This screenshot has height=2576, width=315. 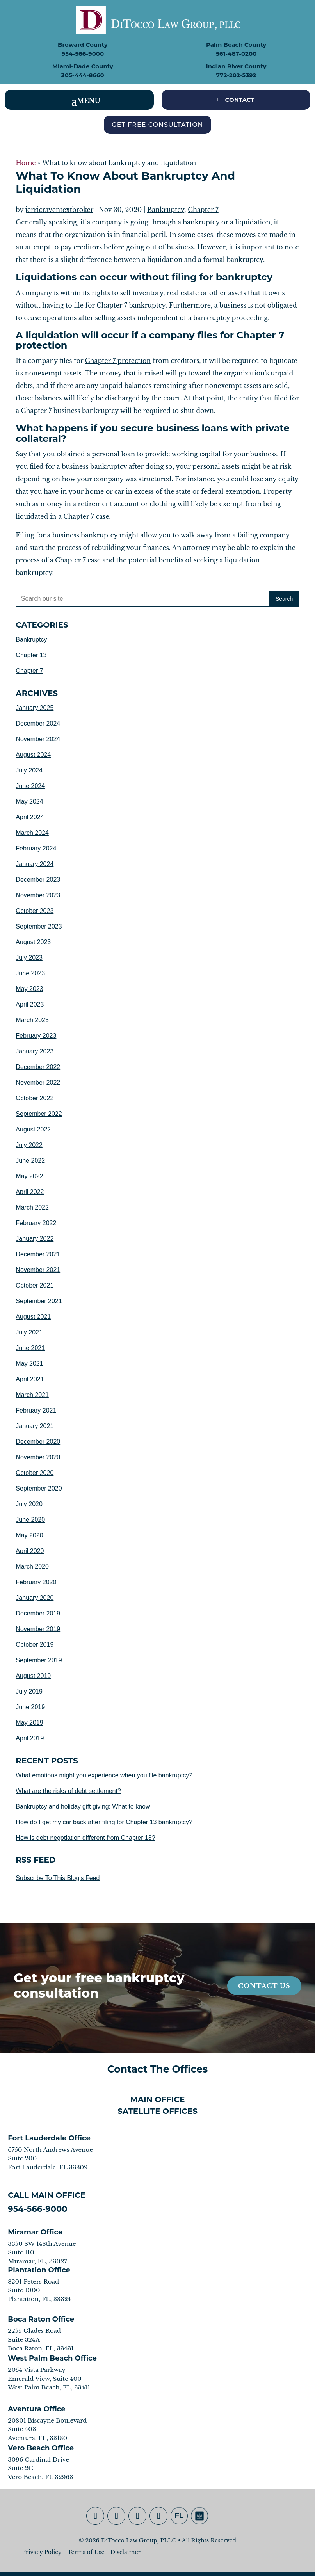 I want to click on December 2020, so click(x=38, y=1441).